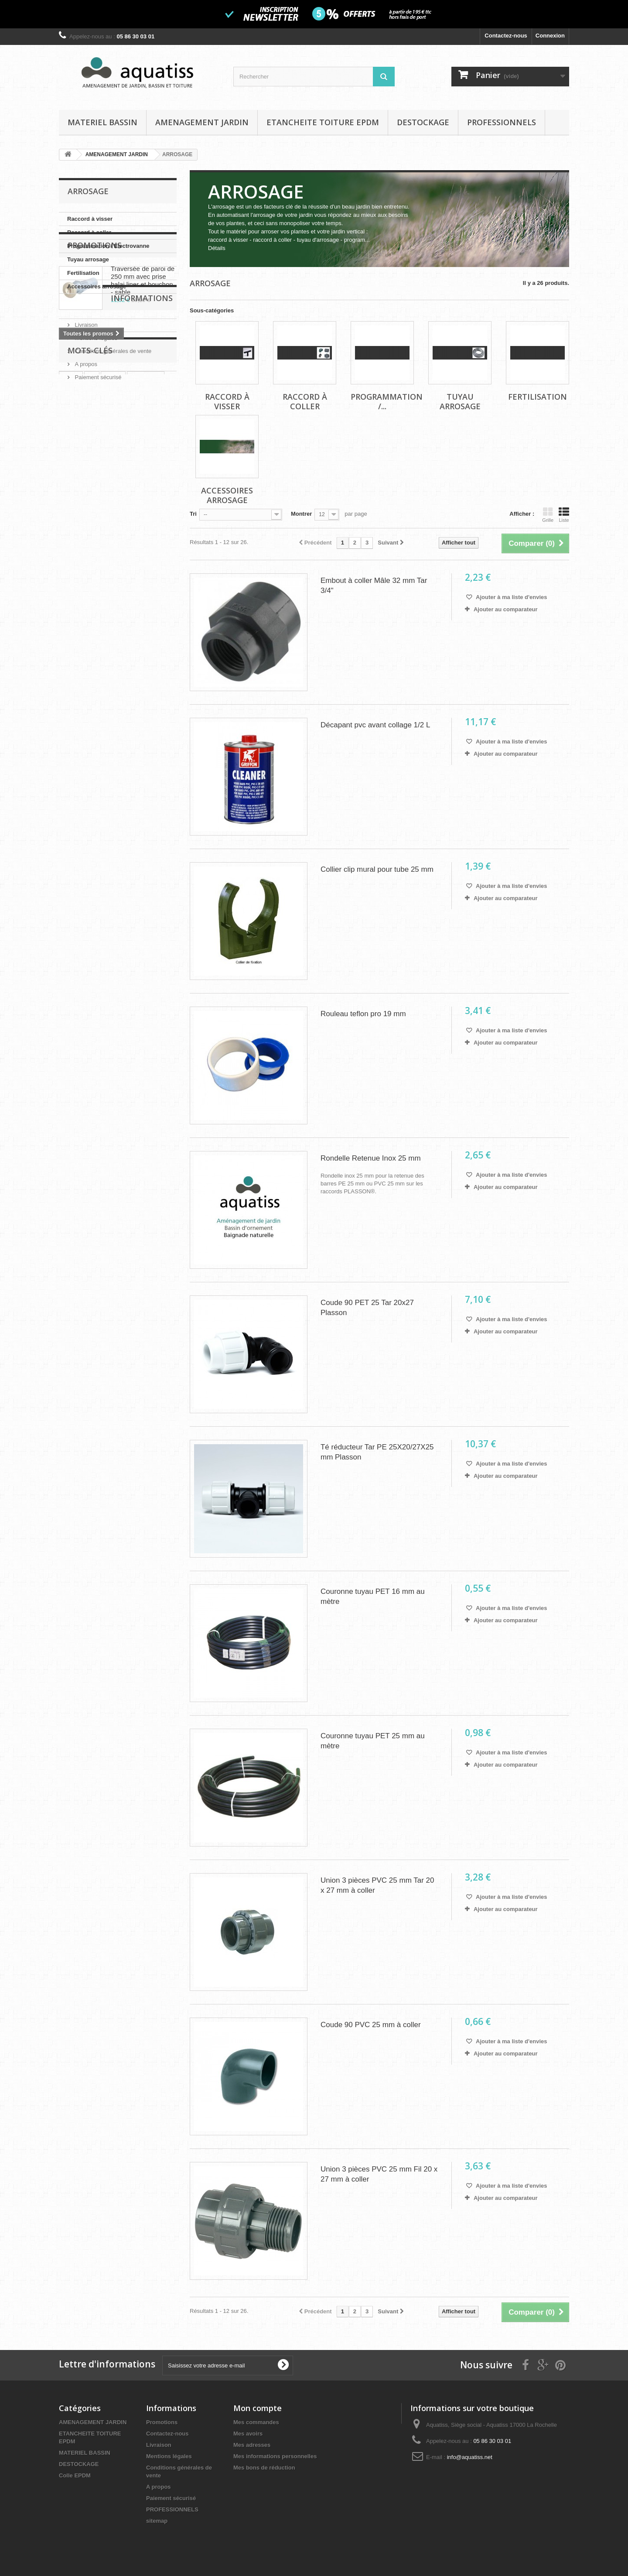  What do you see at coordinates (193, 513) in the screenshot?
I see `Tri` at bounding box center [193, 513].